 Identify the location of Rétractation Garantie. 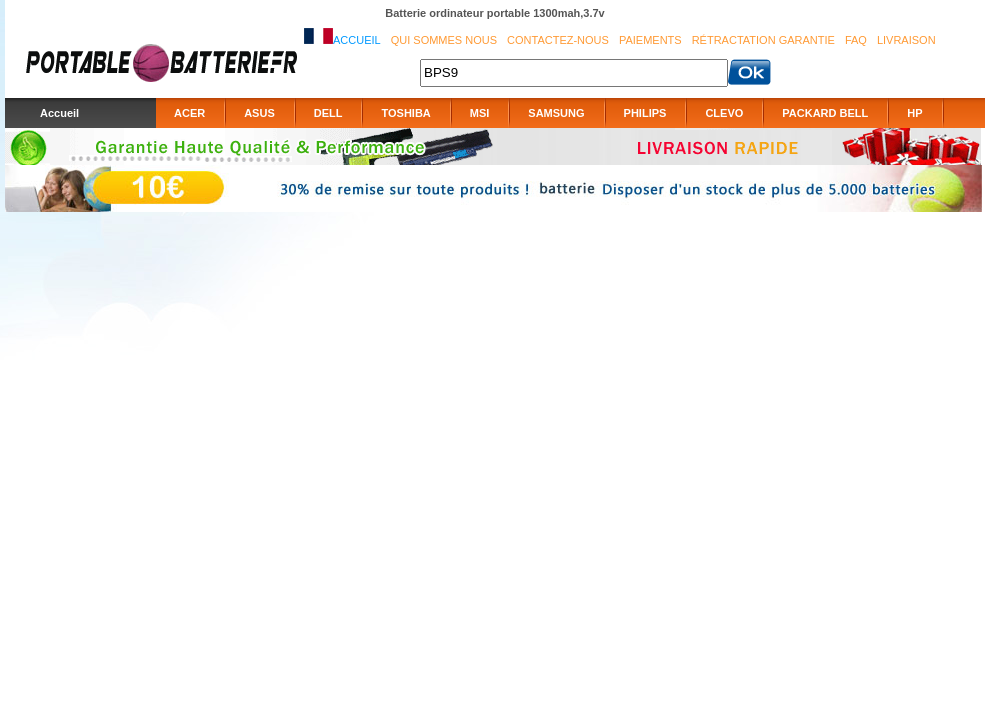
(763, 40).